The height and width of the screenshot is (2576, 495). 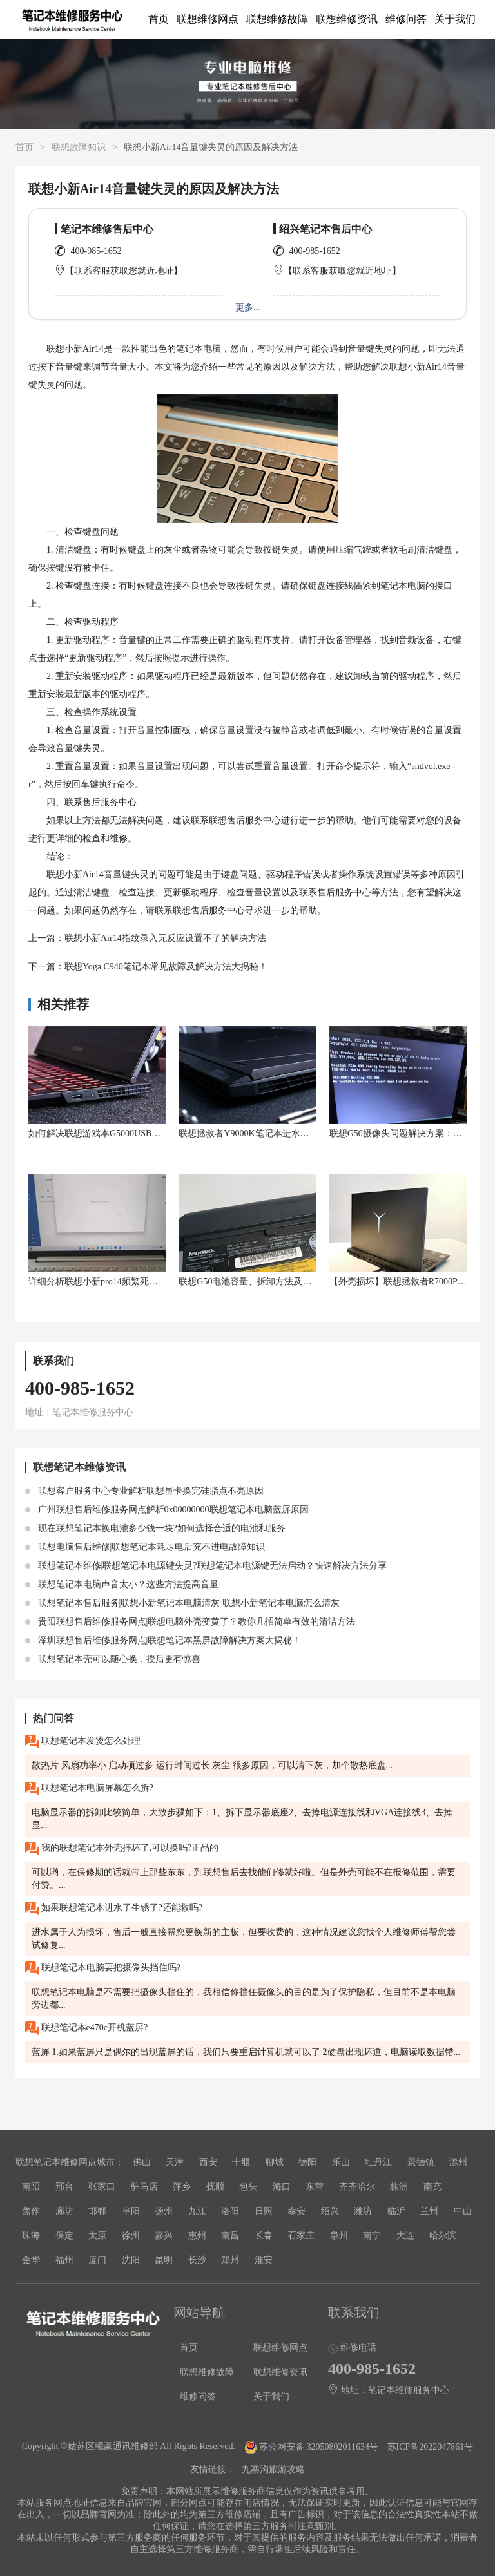 I want to click on 驻马店, so click(x=144, y=2186).